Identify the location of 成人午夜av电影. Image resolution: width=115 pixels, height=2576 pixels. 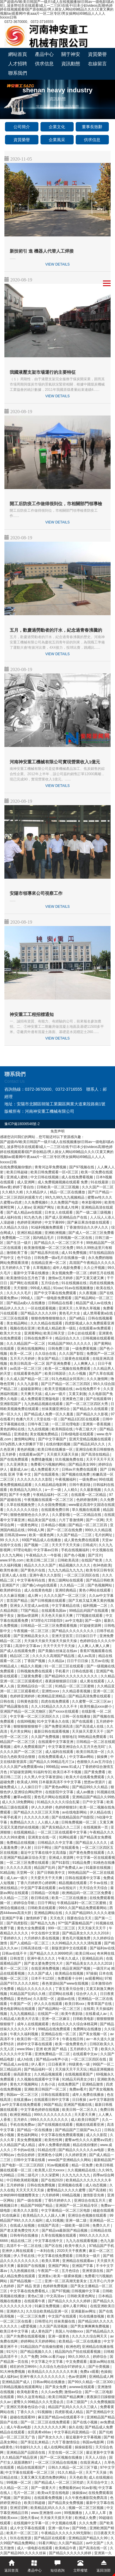
(19, 2427).